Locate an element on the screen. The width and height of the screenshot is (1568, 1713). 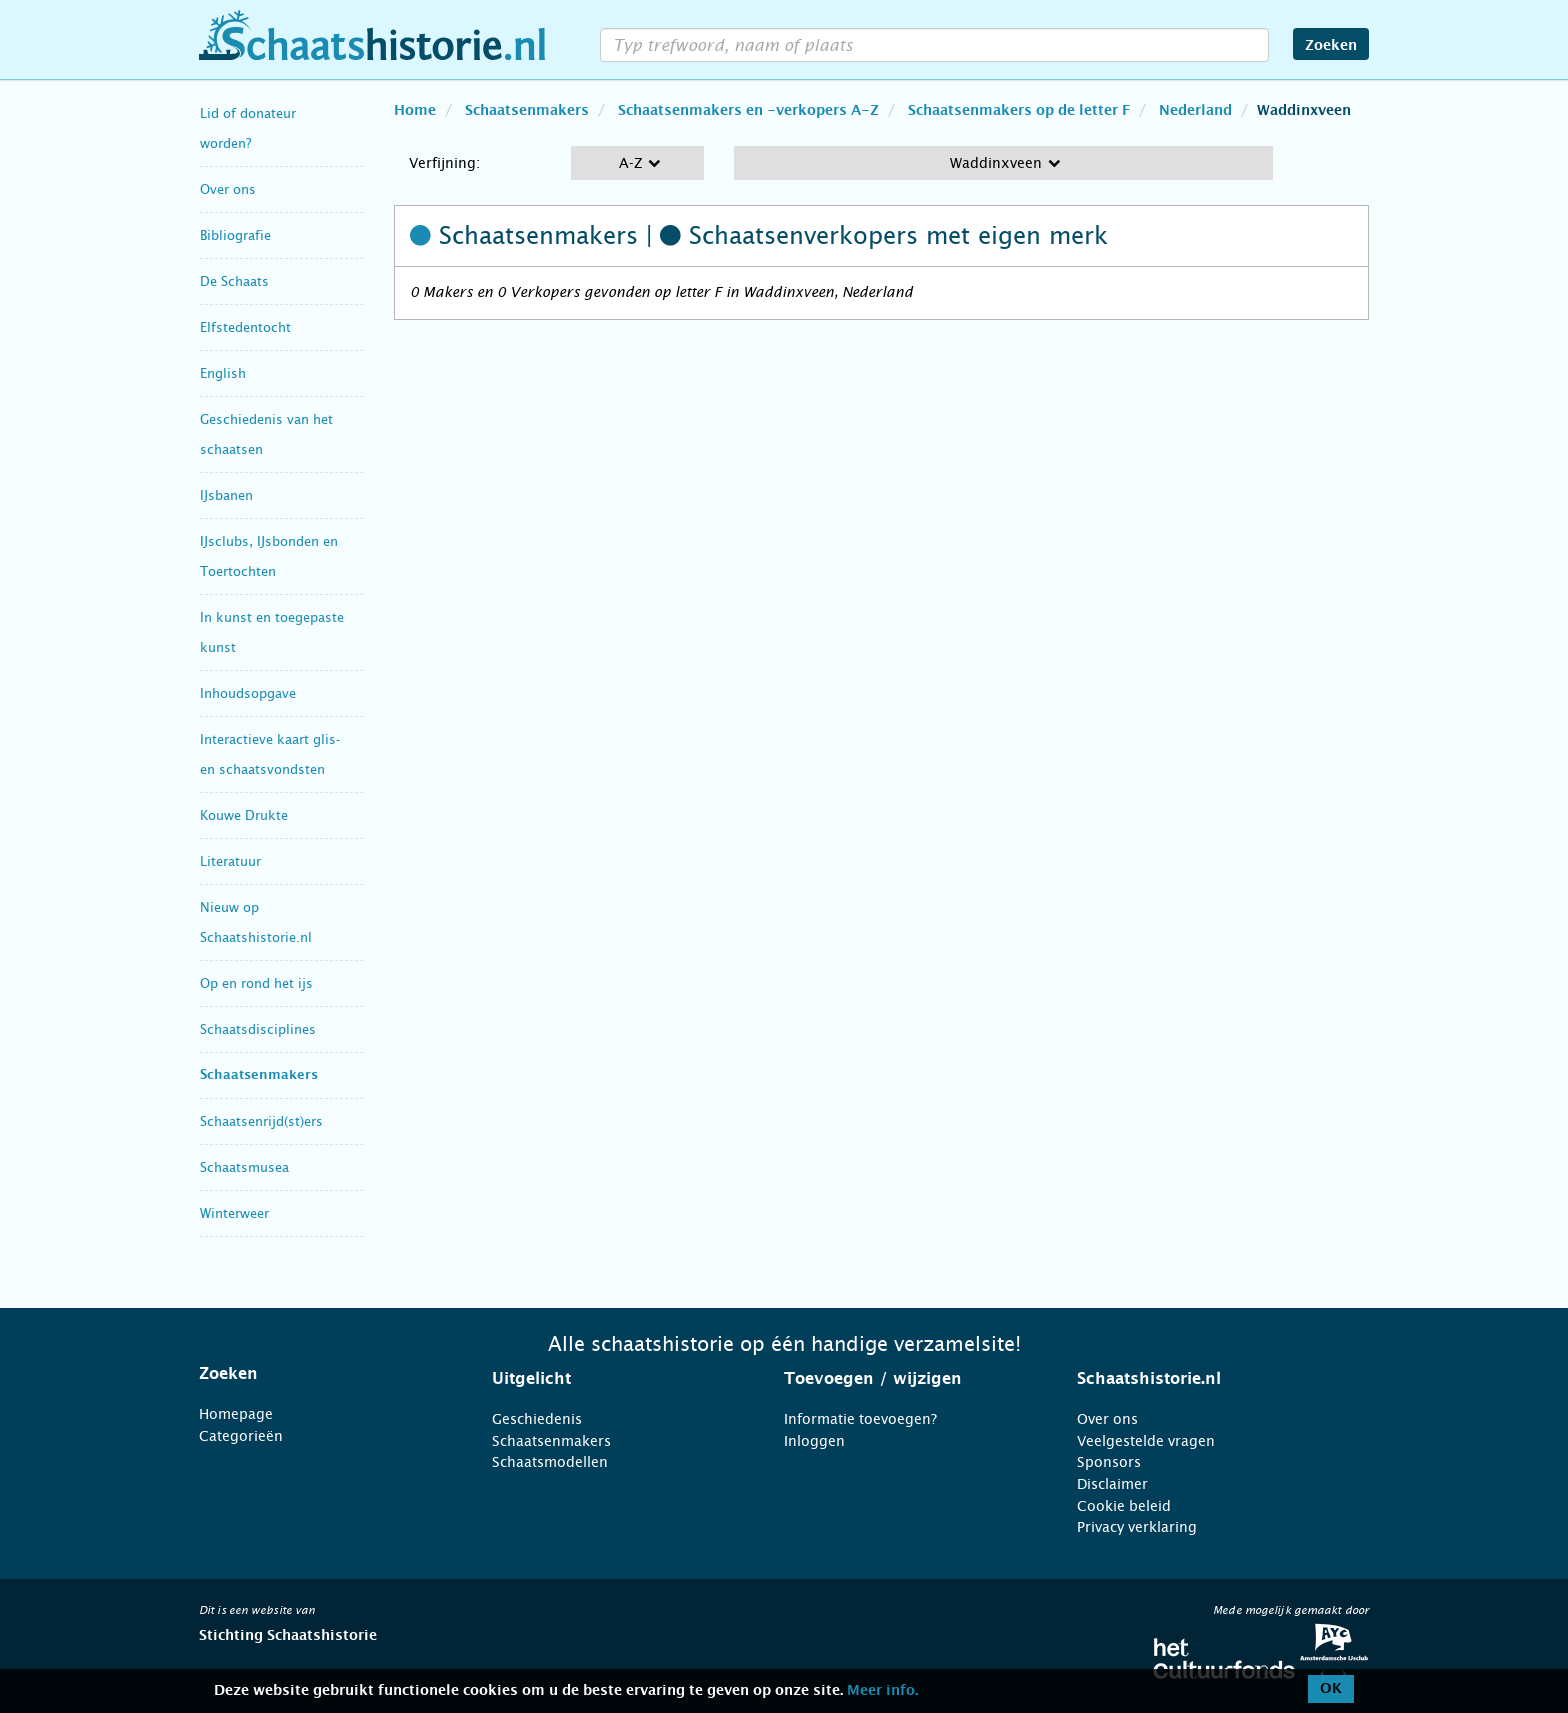
Interactieve kaart glis- en schaatsvondsten is located at coordinates (270, 754).